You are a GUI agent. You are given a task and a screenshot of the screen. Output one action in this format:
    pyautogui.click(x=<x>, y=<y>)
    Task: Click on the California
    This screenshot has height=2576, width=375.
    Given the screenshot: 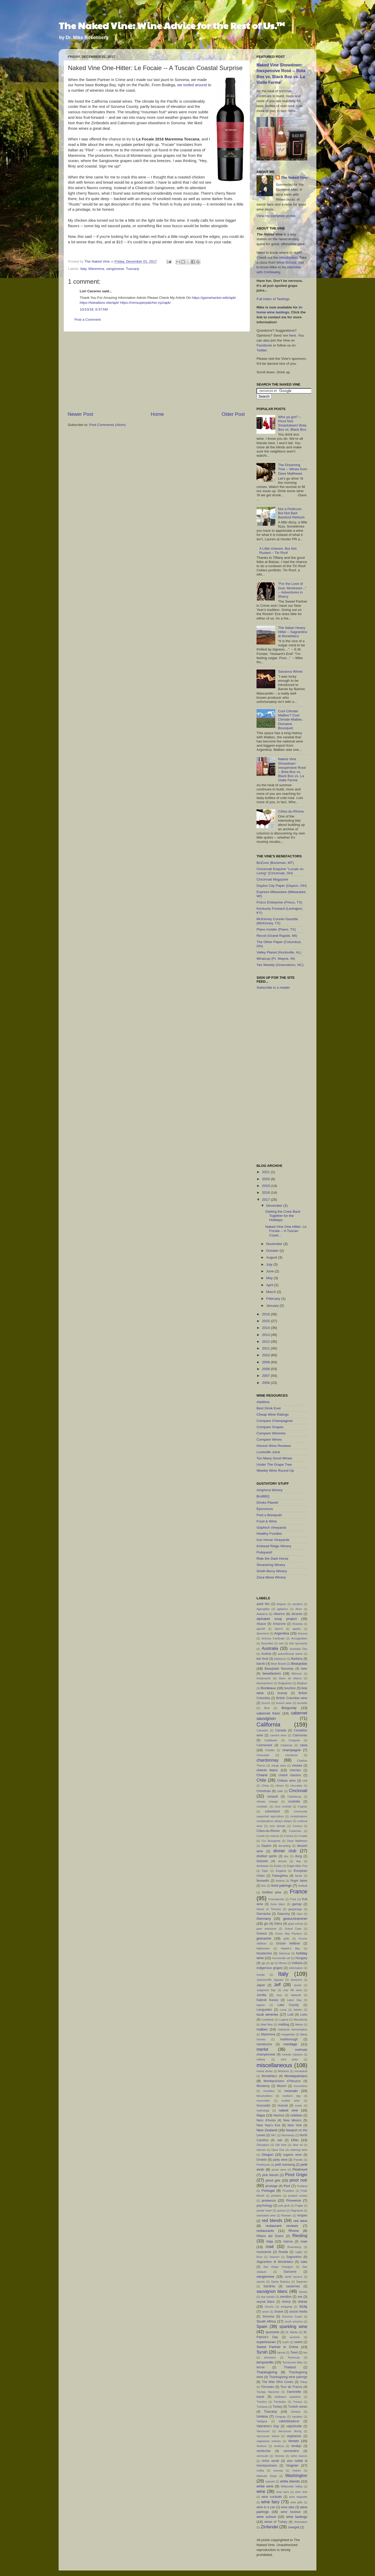 What is the action you would take?
    pyautogui.click(x=268, y=1724)
    